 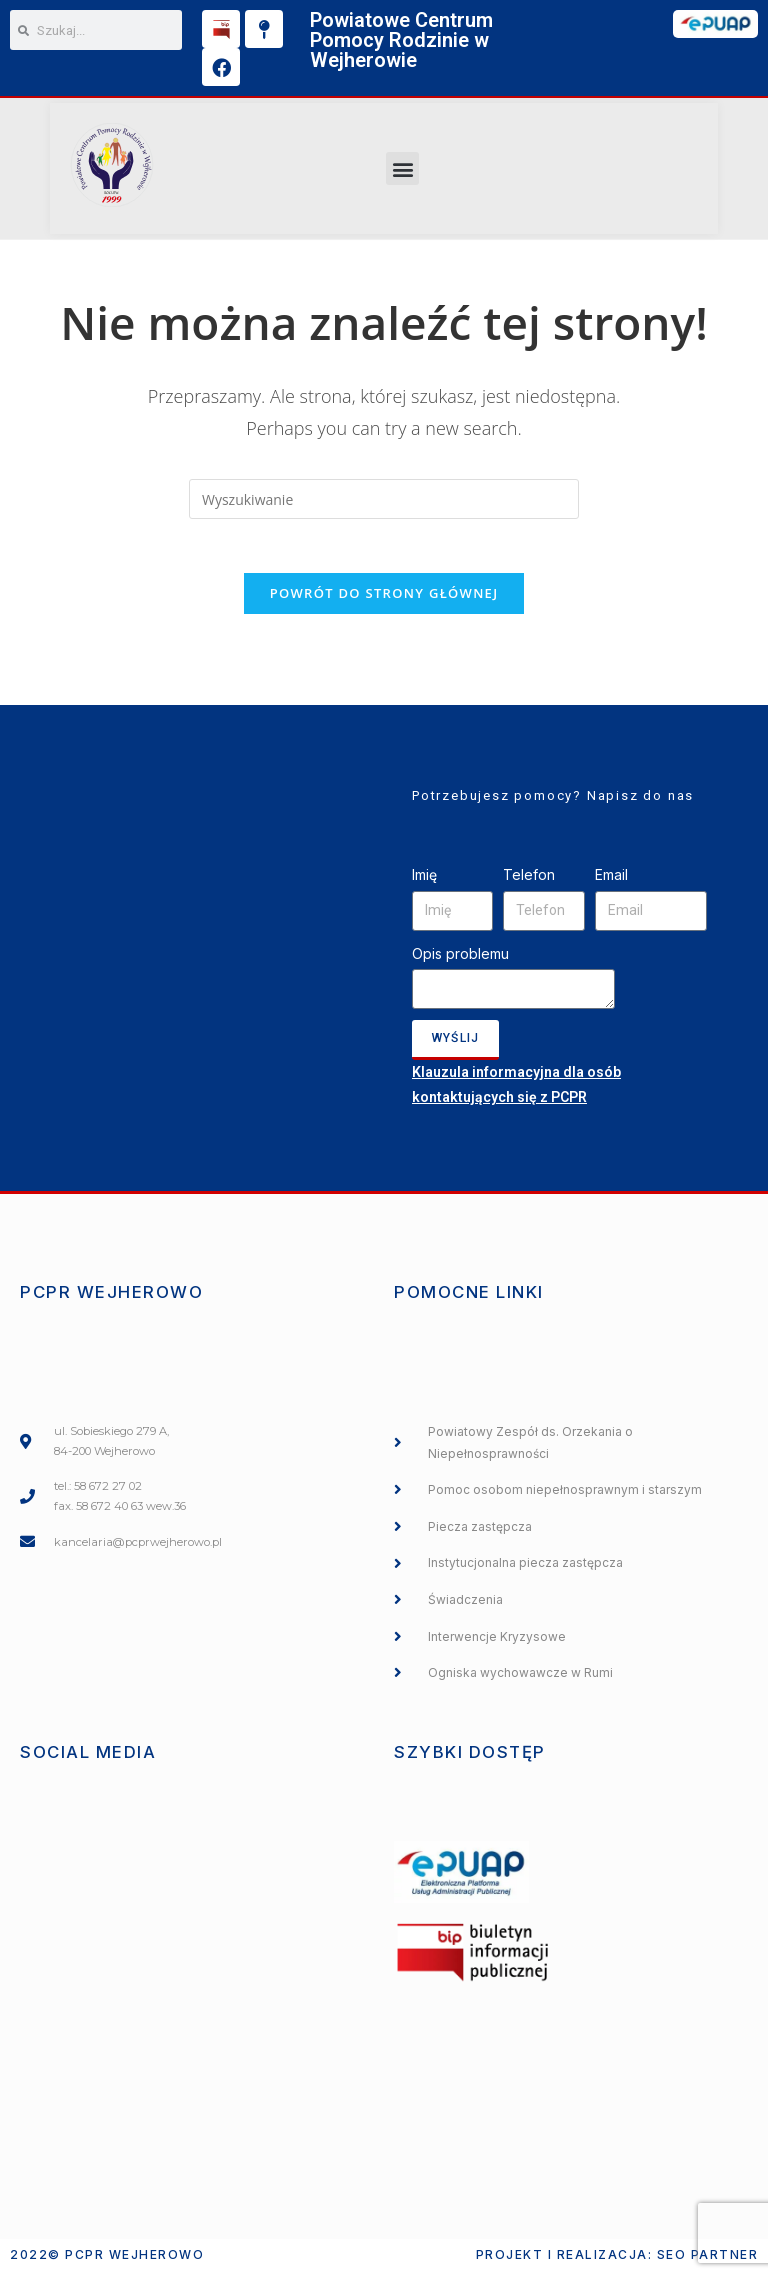 What do you see at coordinates (460, 960) in the screenshot?
I see `Opis problemu` at bounding box center [460, 960].